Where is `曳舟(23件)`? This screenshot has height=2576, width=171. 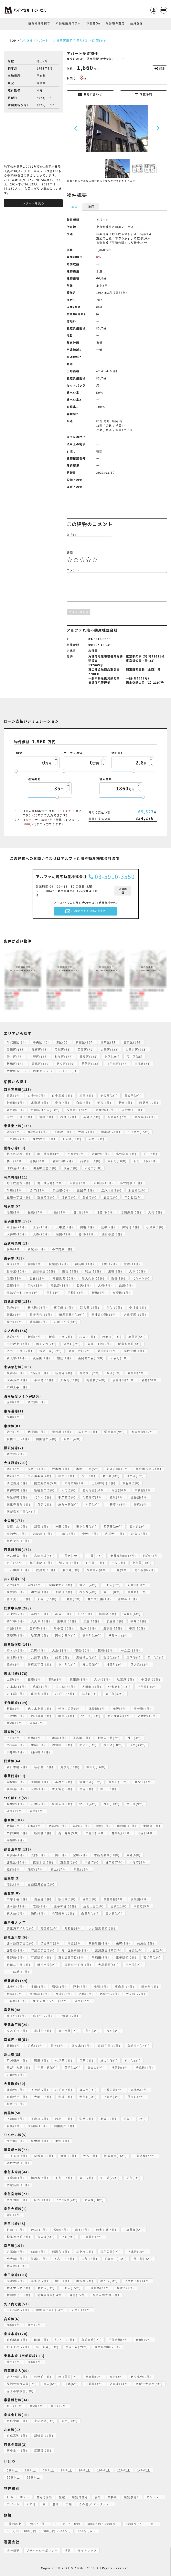 曳舟(23件) is located at coordinates (64, 1994).